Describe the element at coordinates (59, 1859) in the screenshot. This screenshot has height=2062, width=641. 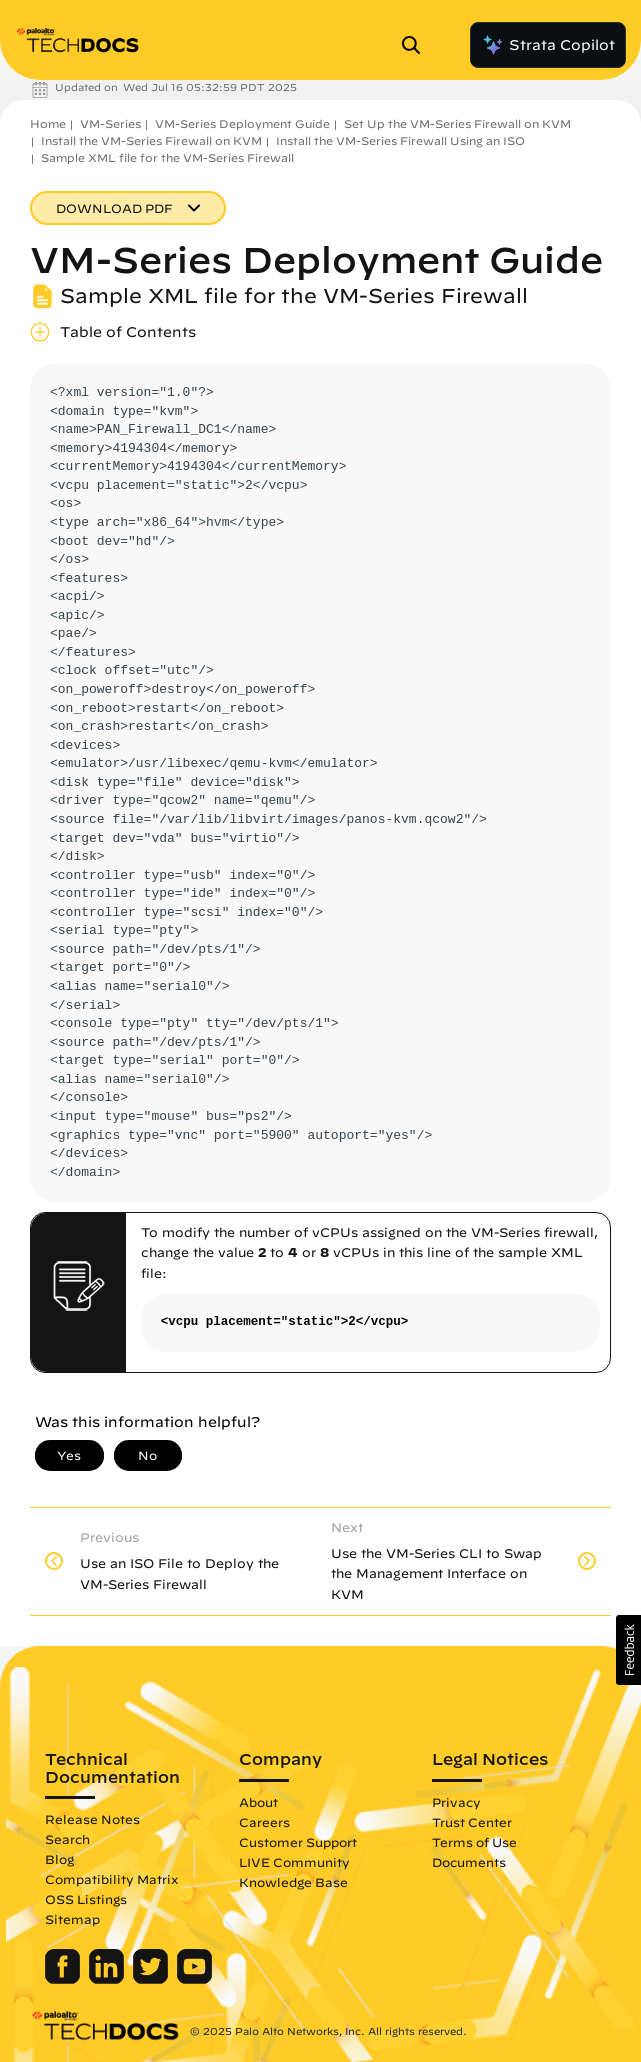
I see `Blog` at that location.